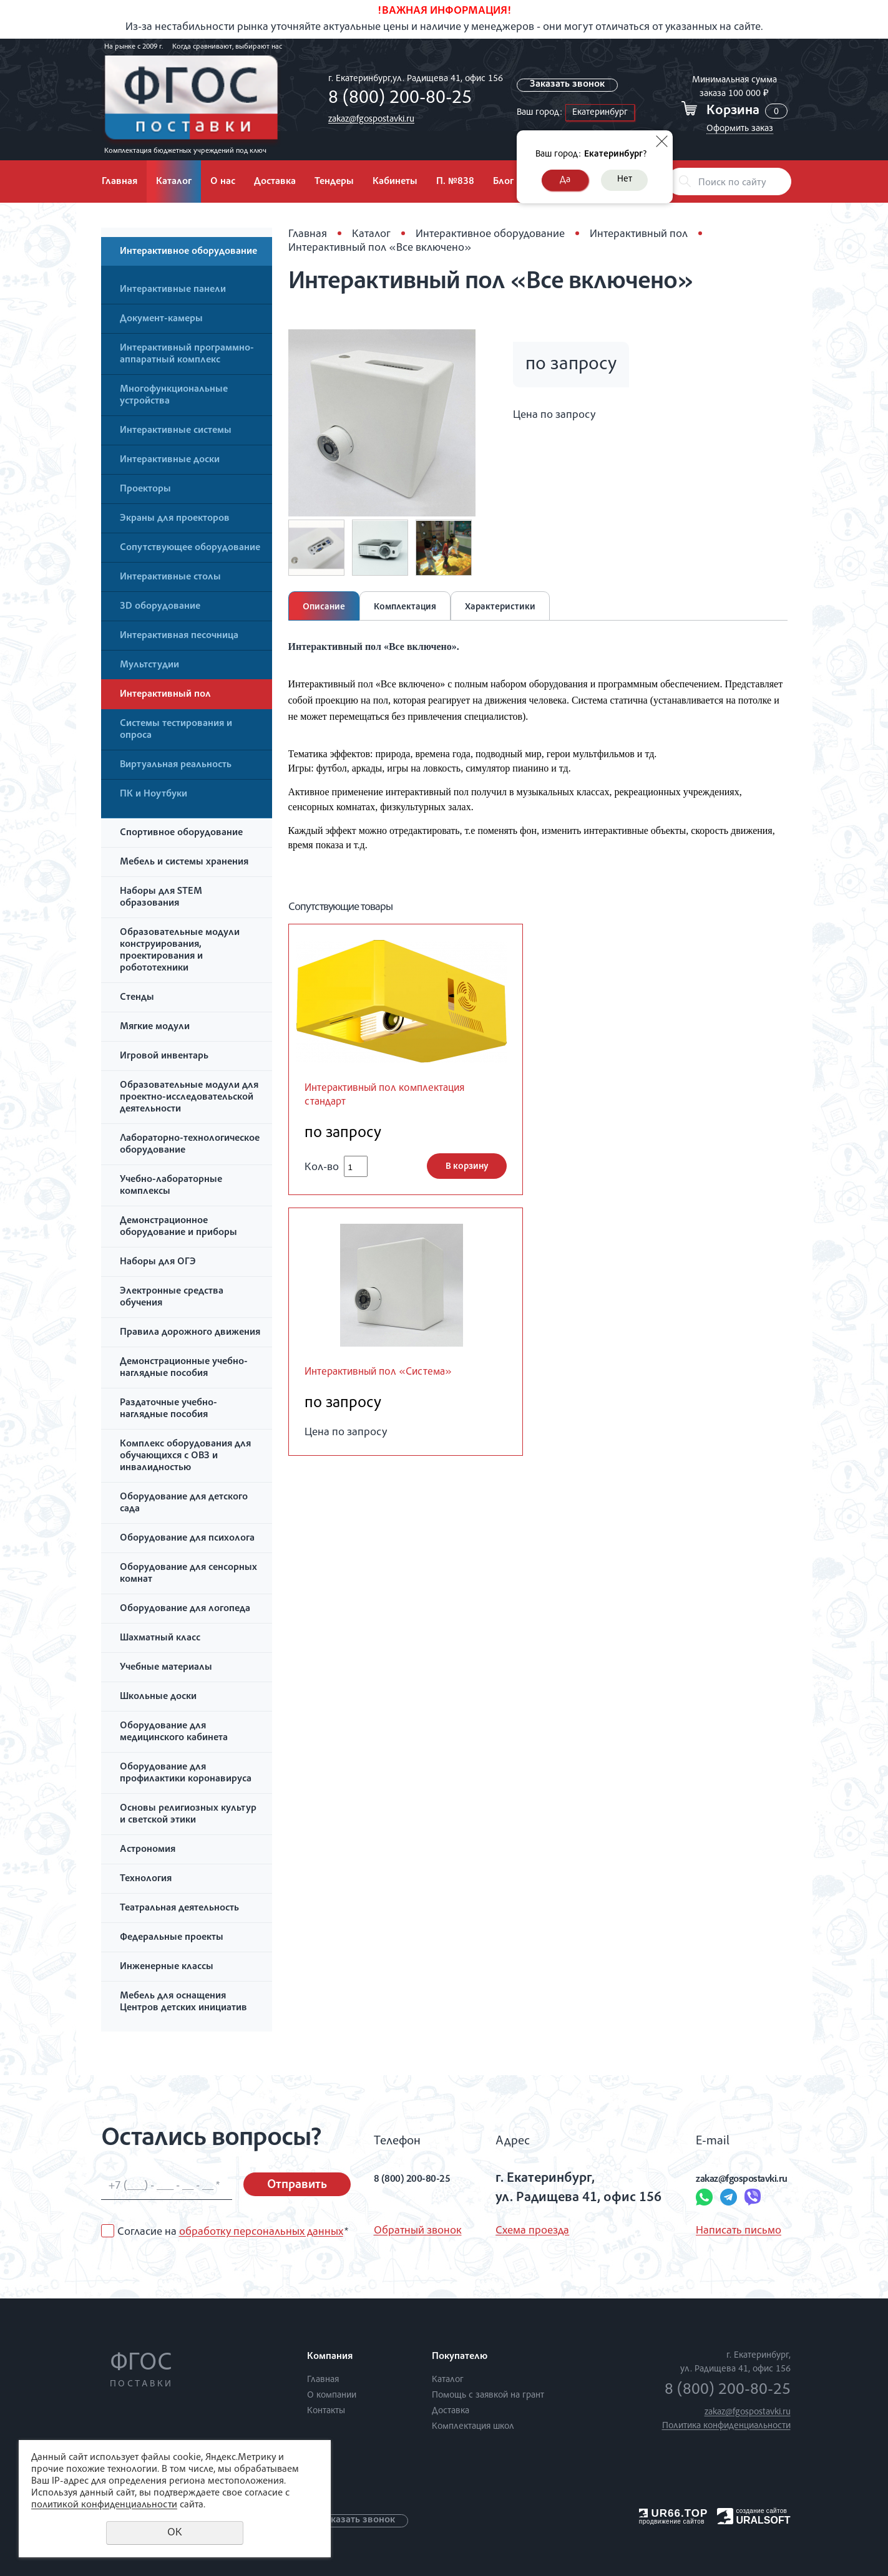 Image resolution: width=888 pixels, height=2576 pixels. Describe the element at coordinates (158, 1262) in the screenshot. I see `Наборы для ОГЭ` at that location.